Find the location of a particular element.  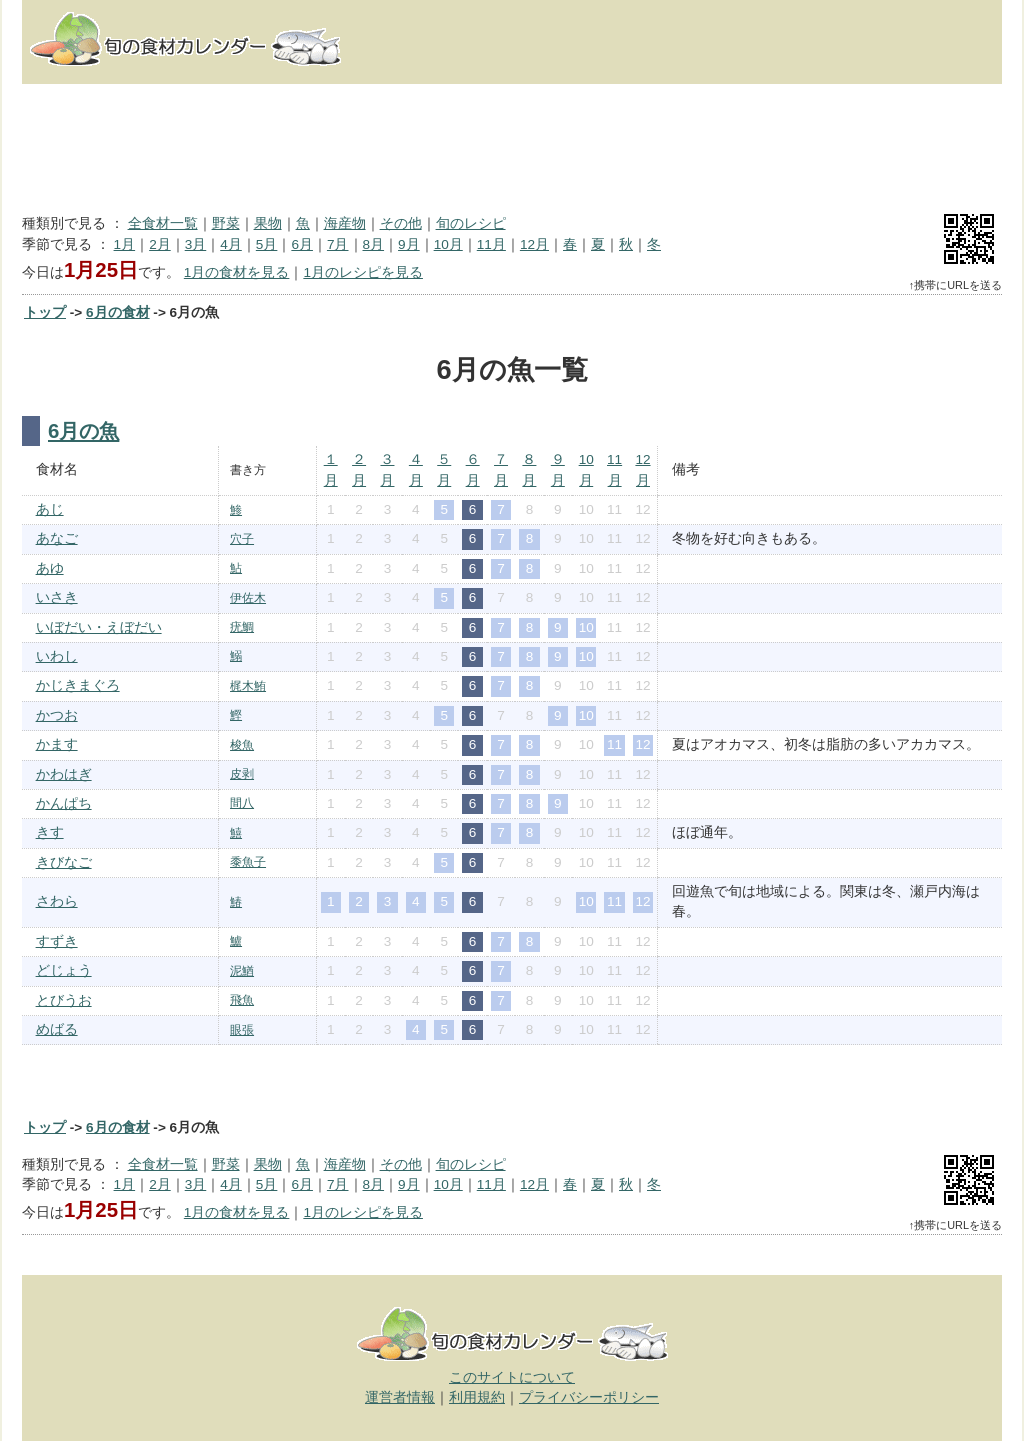

伊佐木 is located at coordinates (248, 598).